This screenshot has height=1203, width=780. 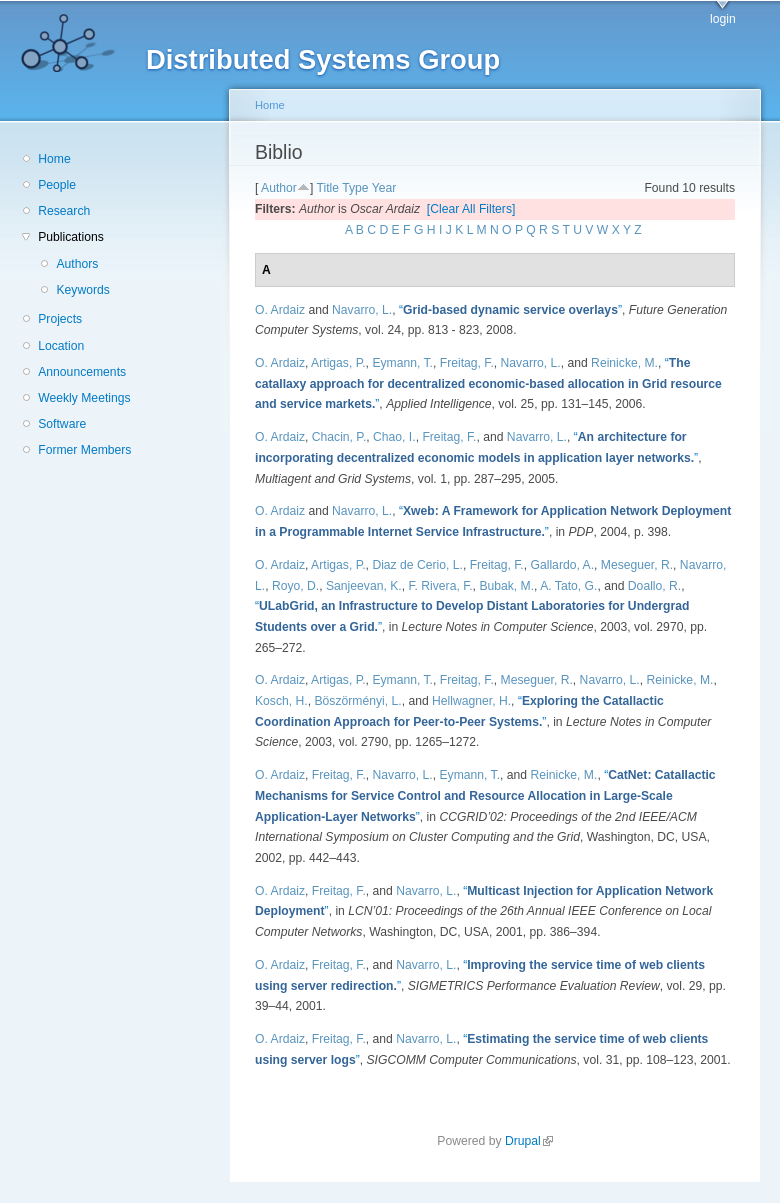 What do you see at coordinates (357, 701) in the screenshot?
I see `Böszörményi, L.` at bounding box center [357, 701].